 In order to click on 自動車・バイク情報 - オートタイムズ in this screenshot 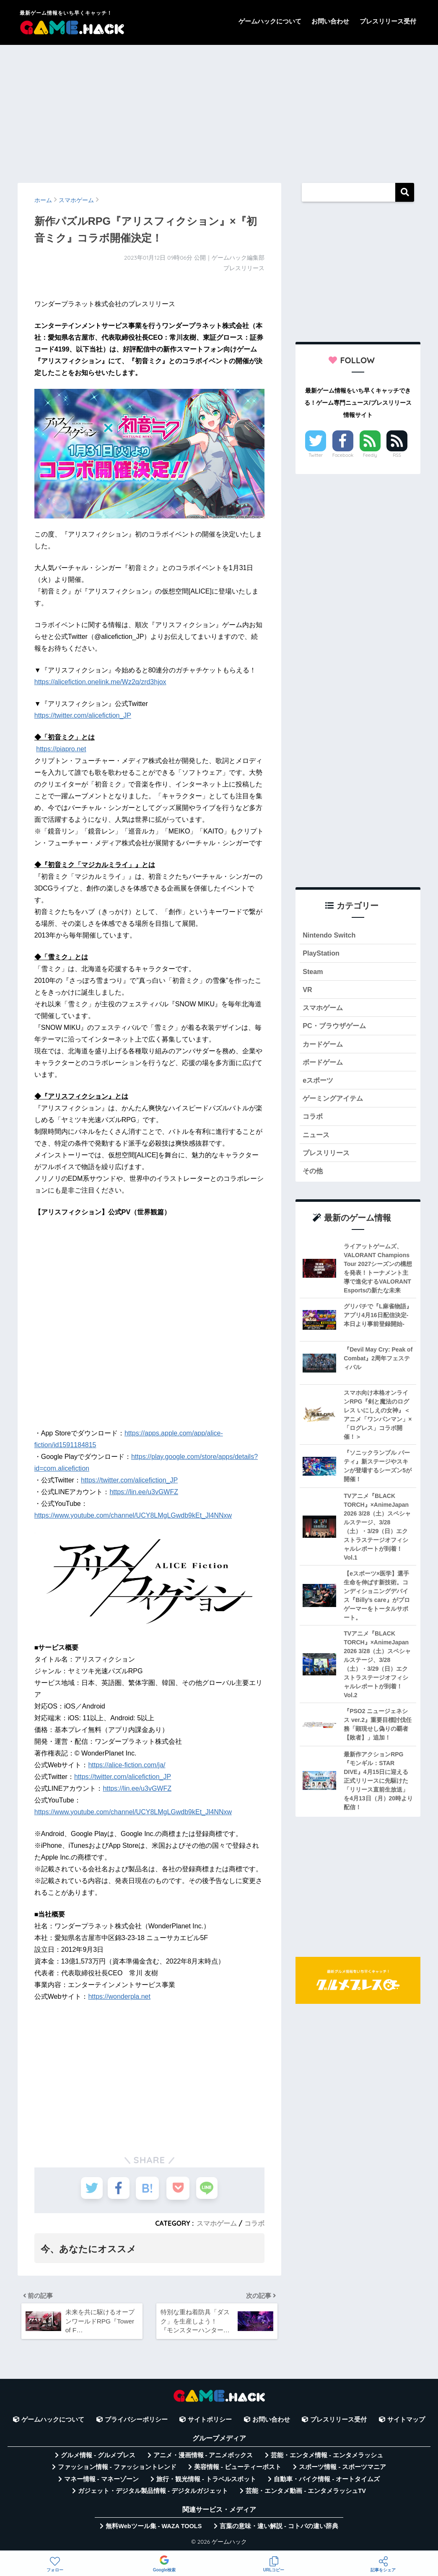, I will do `click(327, 2482)`.